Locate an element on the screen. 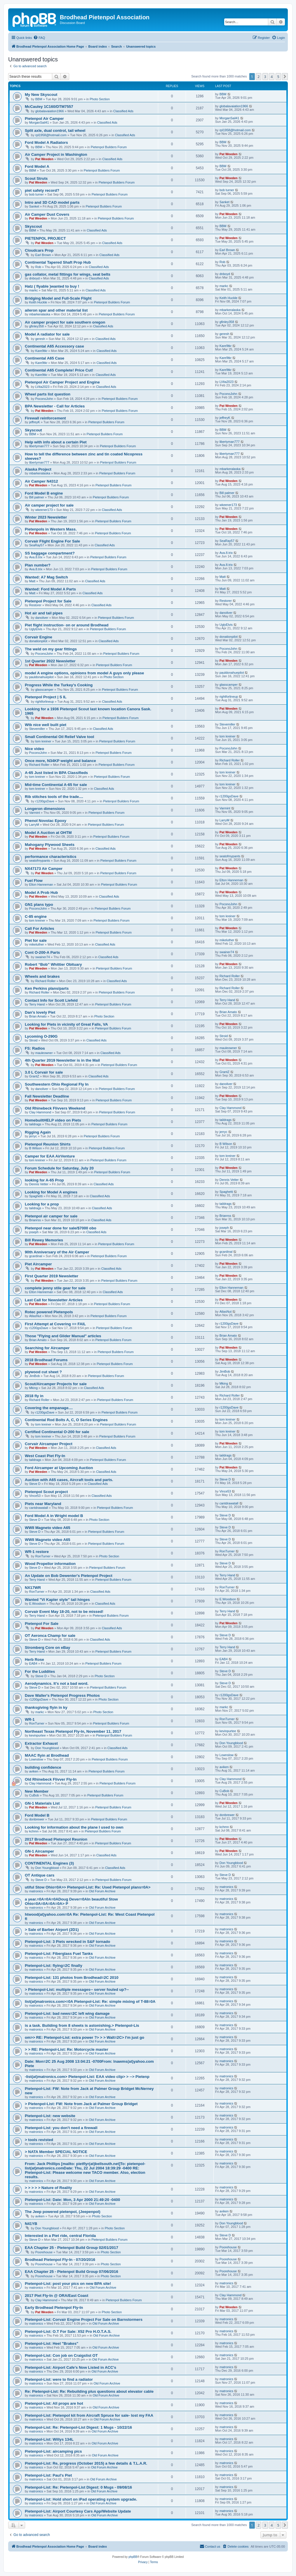  Continental A65 Accessory case is located at coordinates (54, 346).